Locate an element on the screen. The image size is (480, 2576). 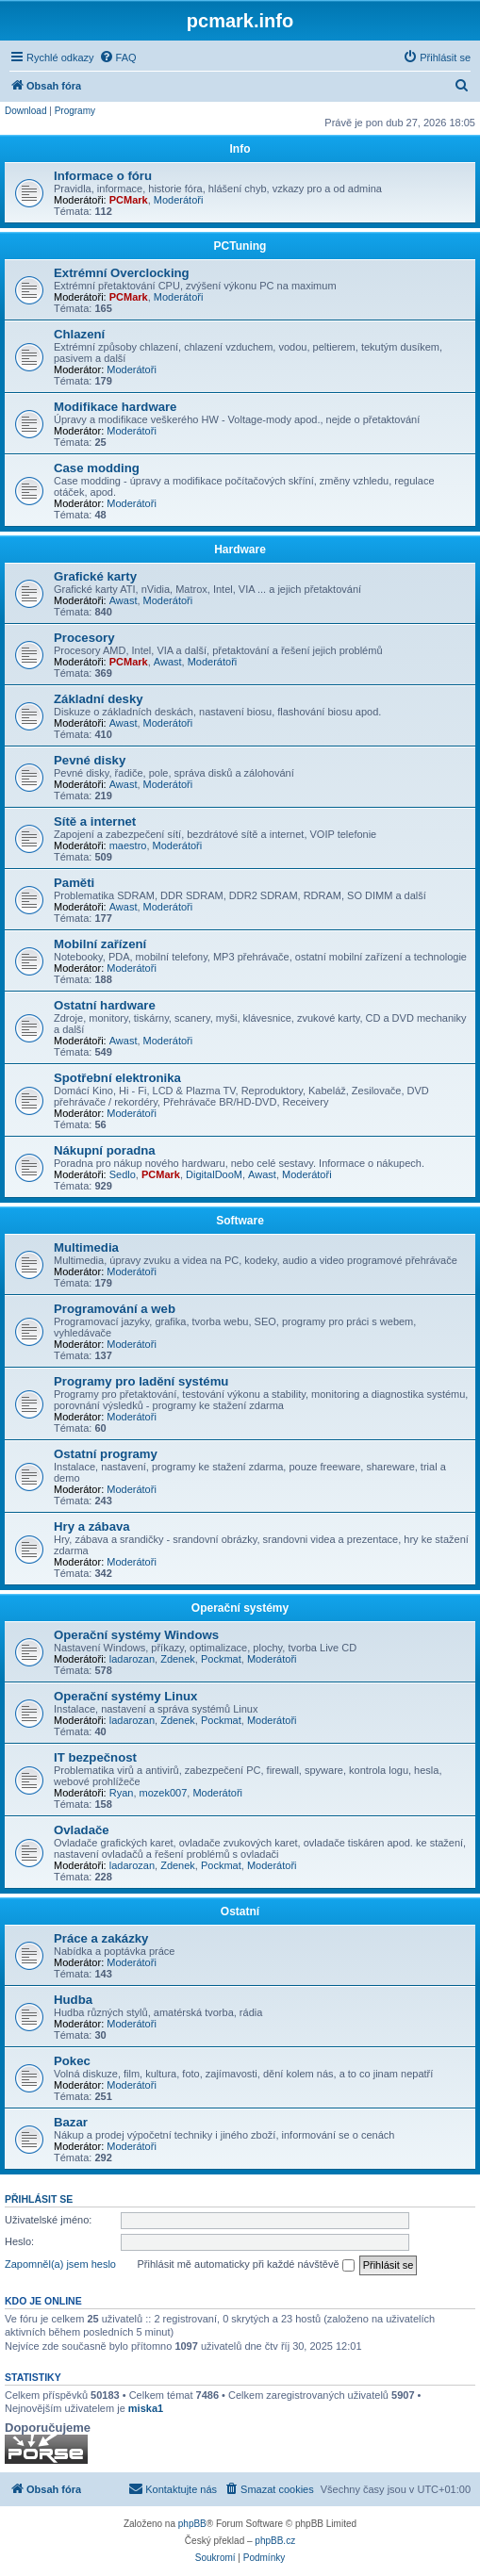
Operační systémy Linux is located at coordinates (125, 1696).